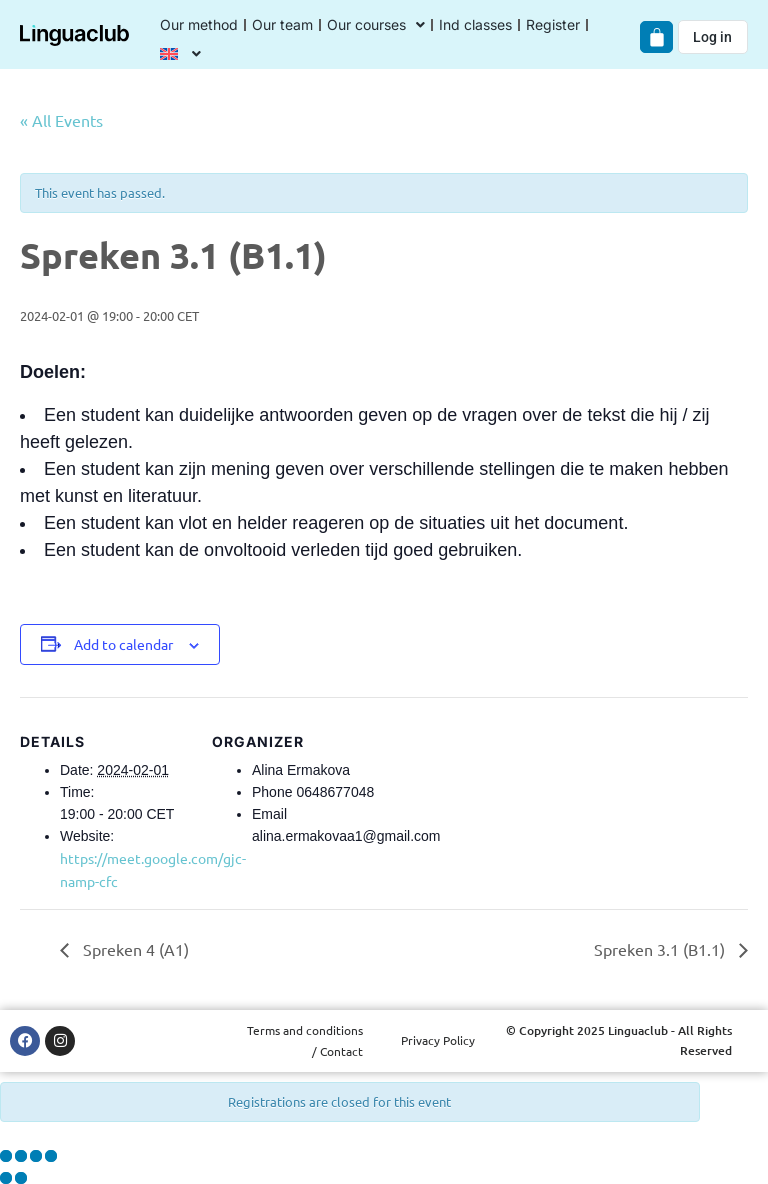 The height and width of the screenshot is (1184, 768). Describe the element at coordinates (6, 1178) in the screenshot. I see `[Previous (arrow left)]` at that location.